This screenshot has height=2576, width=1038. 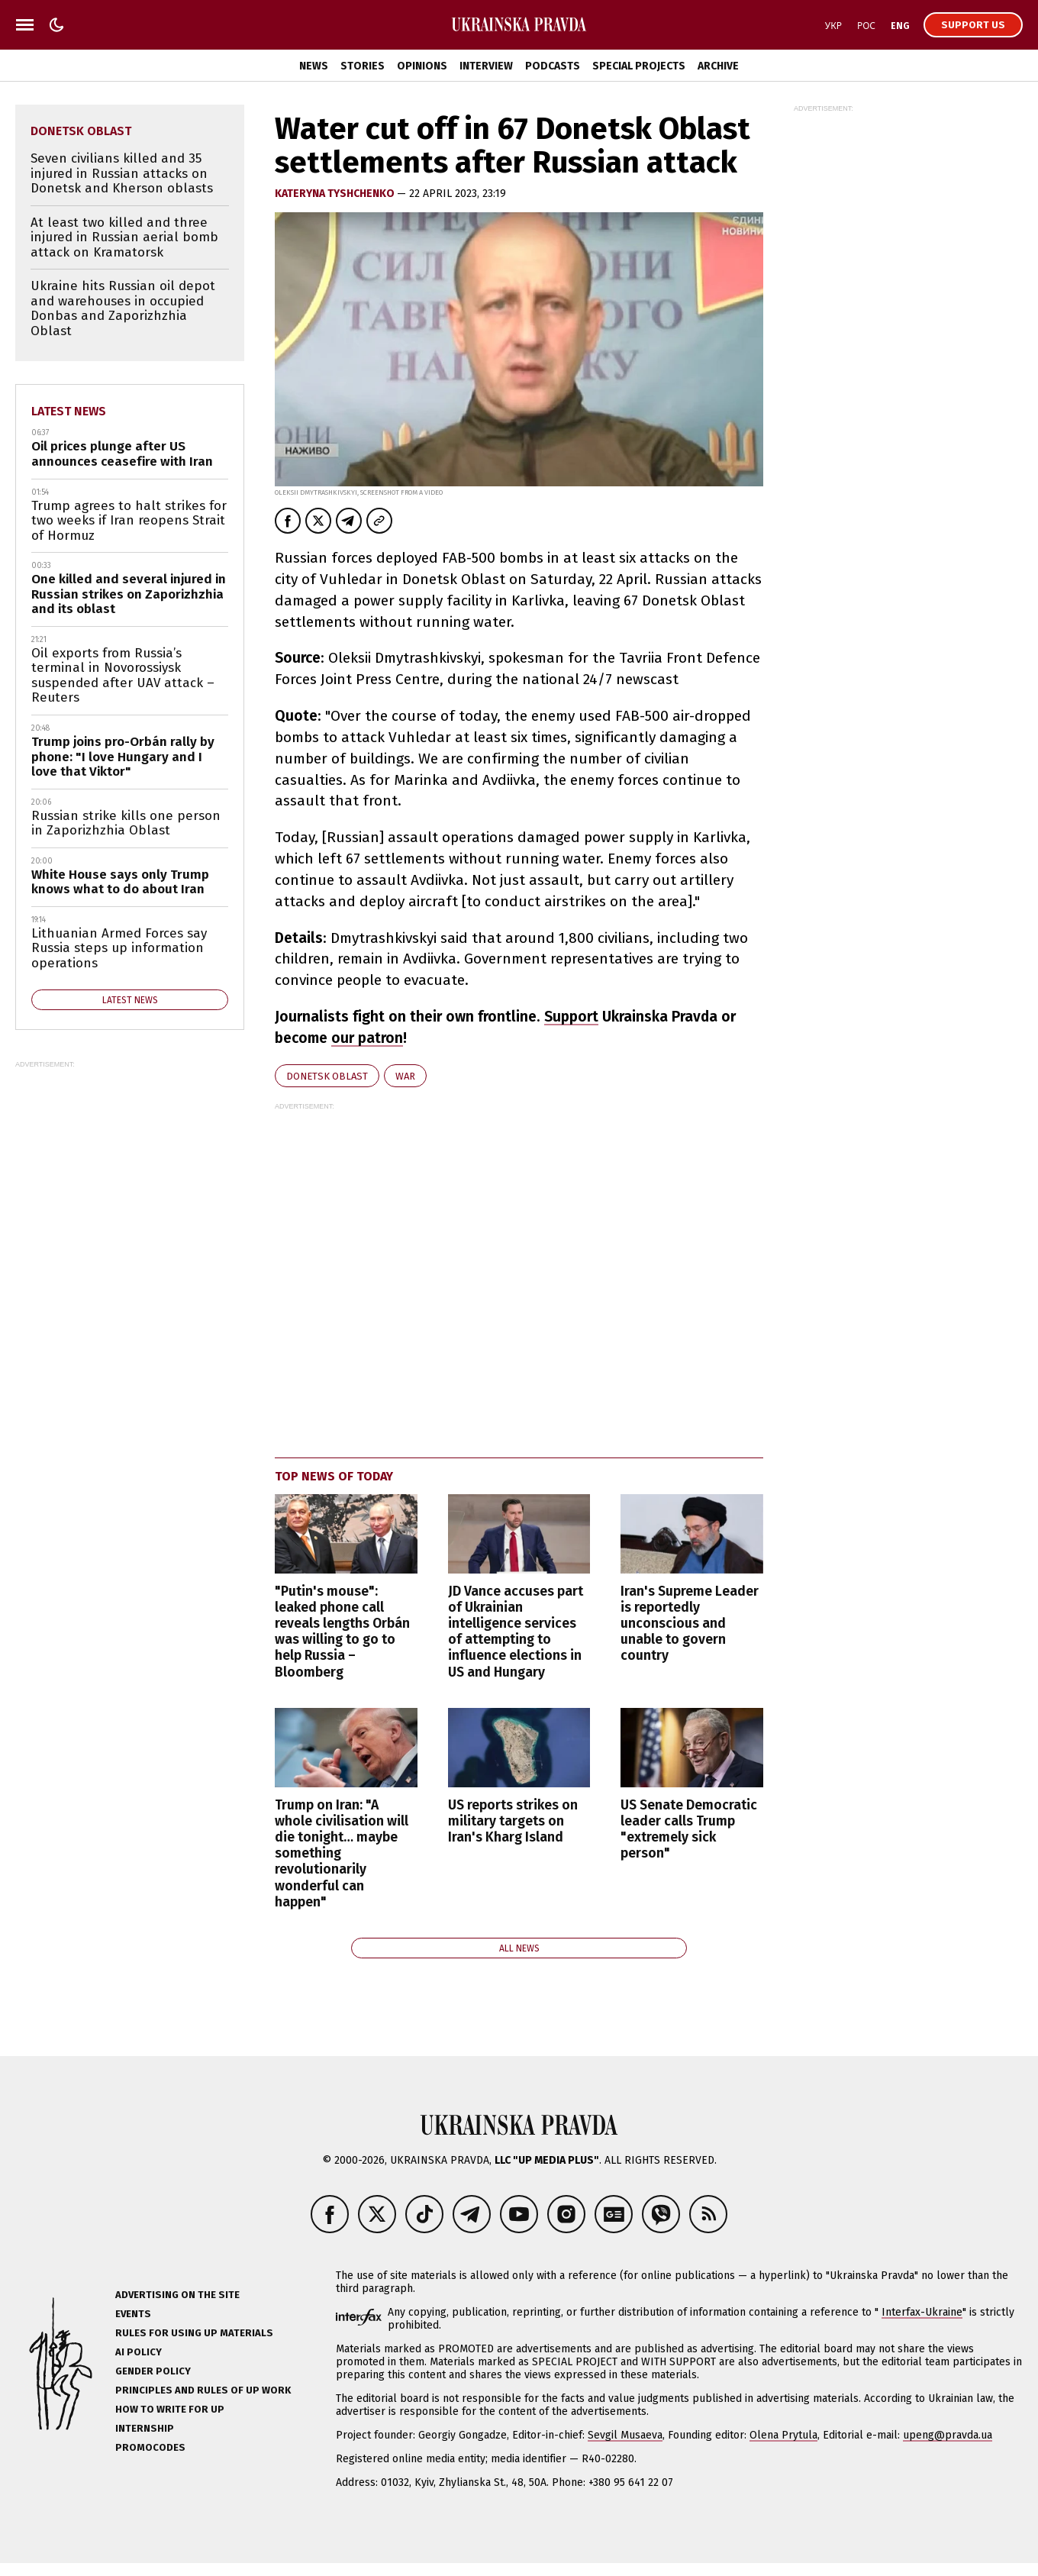 What do you see at coordinates (126, 823) in the screenshot?
I see `Russian strike kills one person in Zaporizhzhia Oblast` at bounding box center [126, 823].